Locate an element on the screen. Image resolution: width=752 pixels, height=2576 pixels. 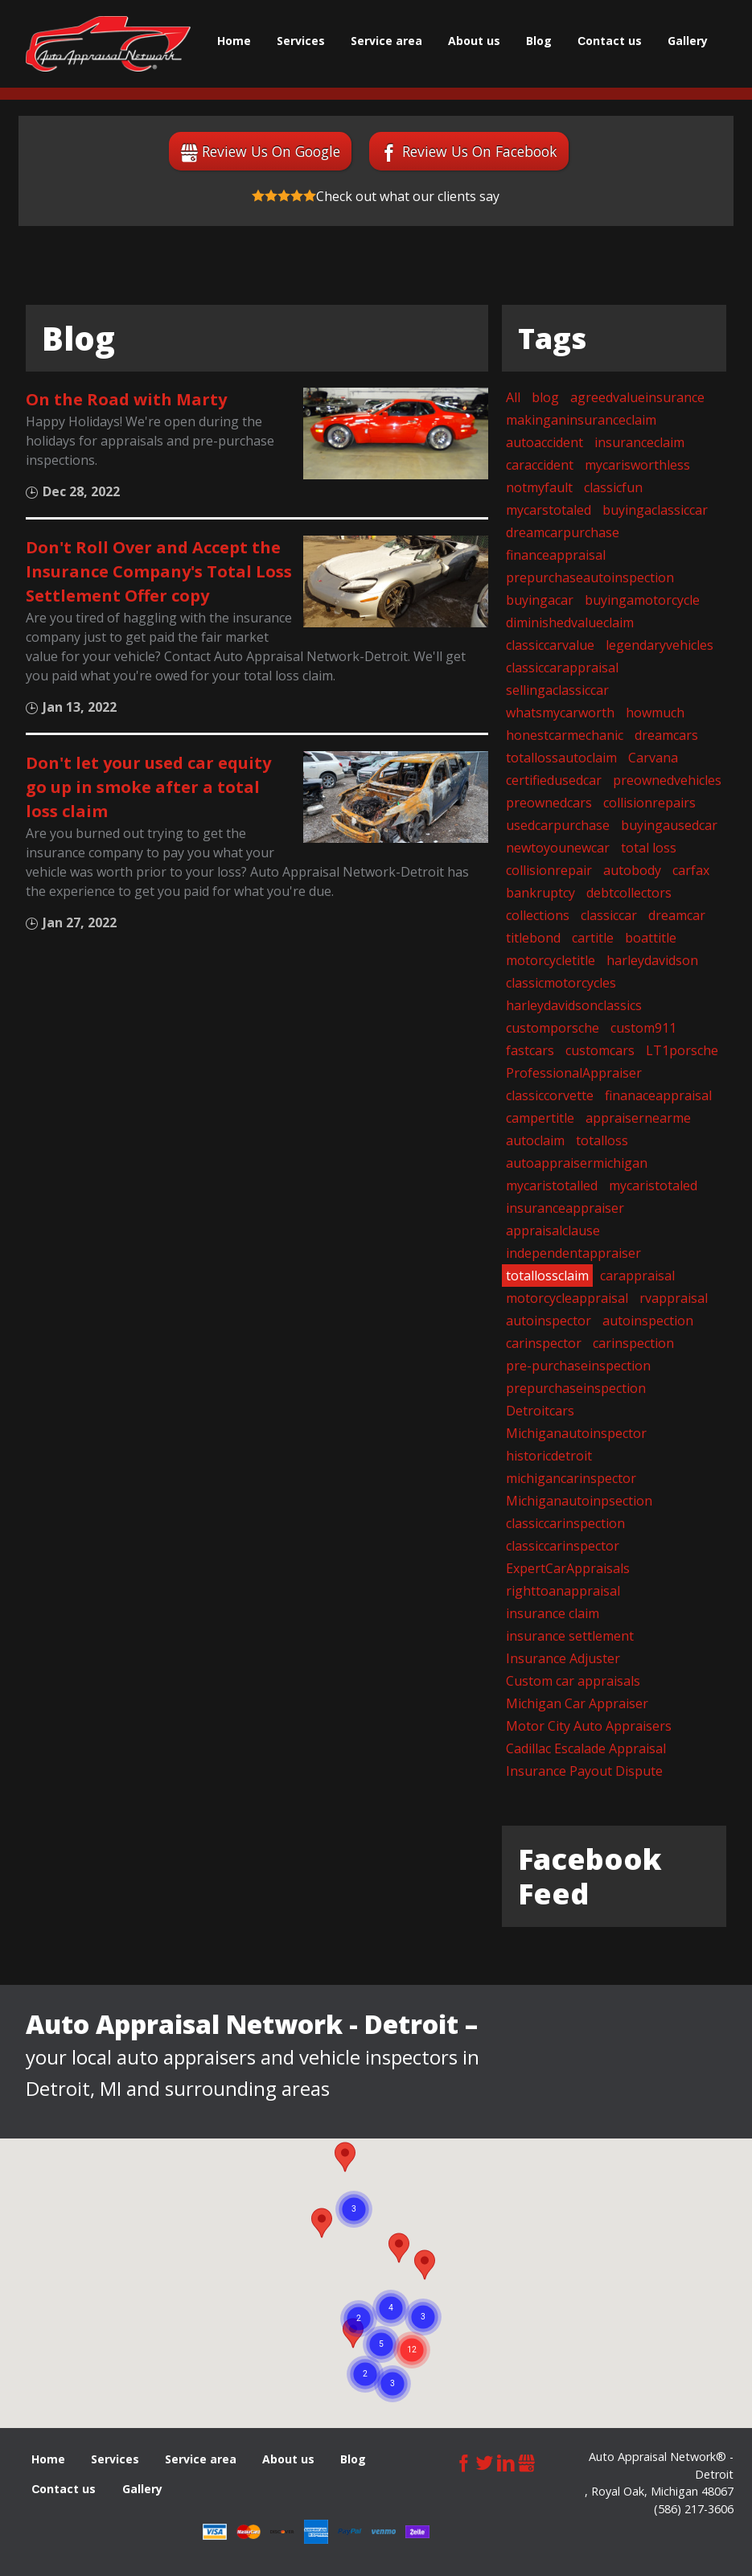
Services [menuitem] is located at coordinates (301, 40).